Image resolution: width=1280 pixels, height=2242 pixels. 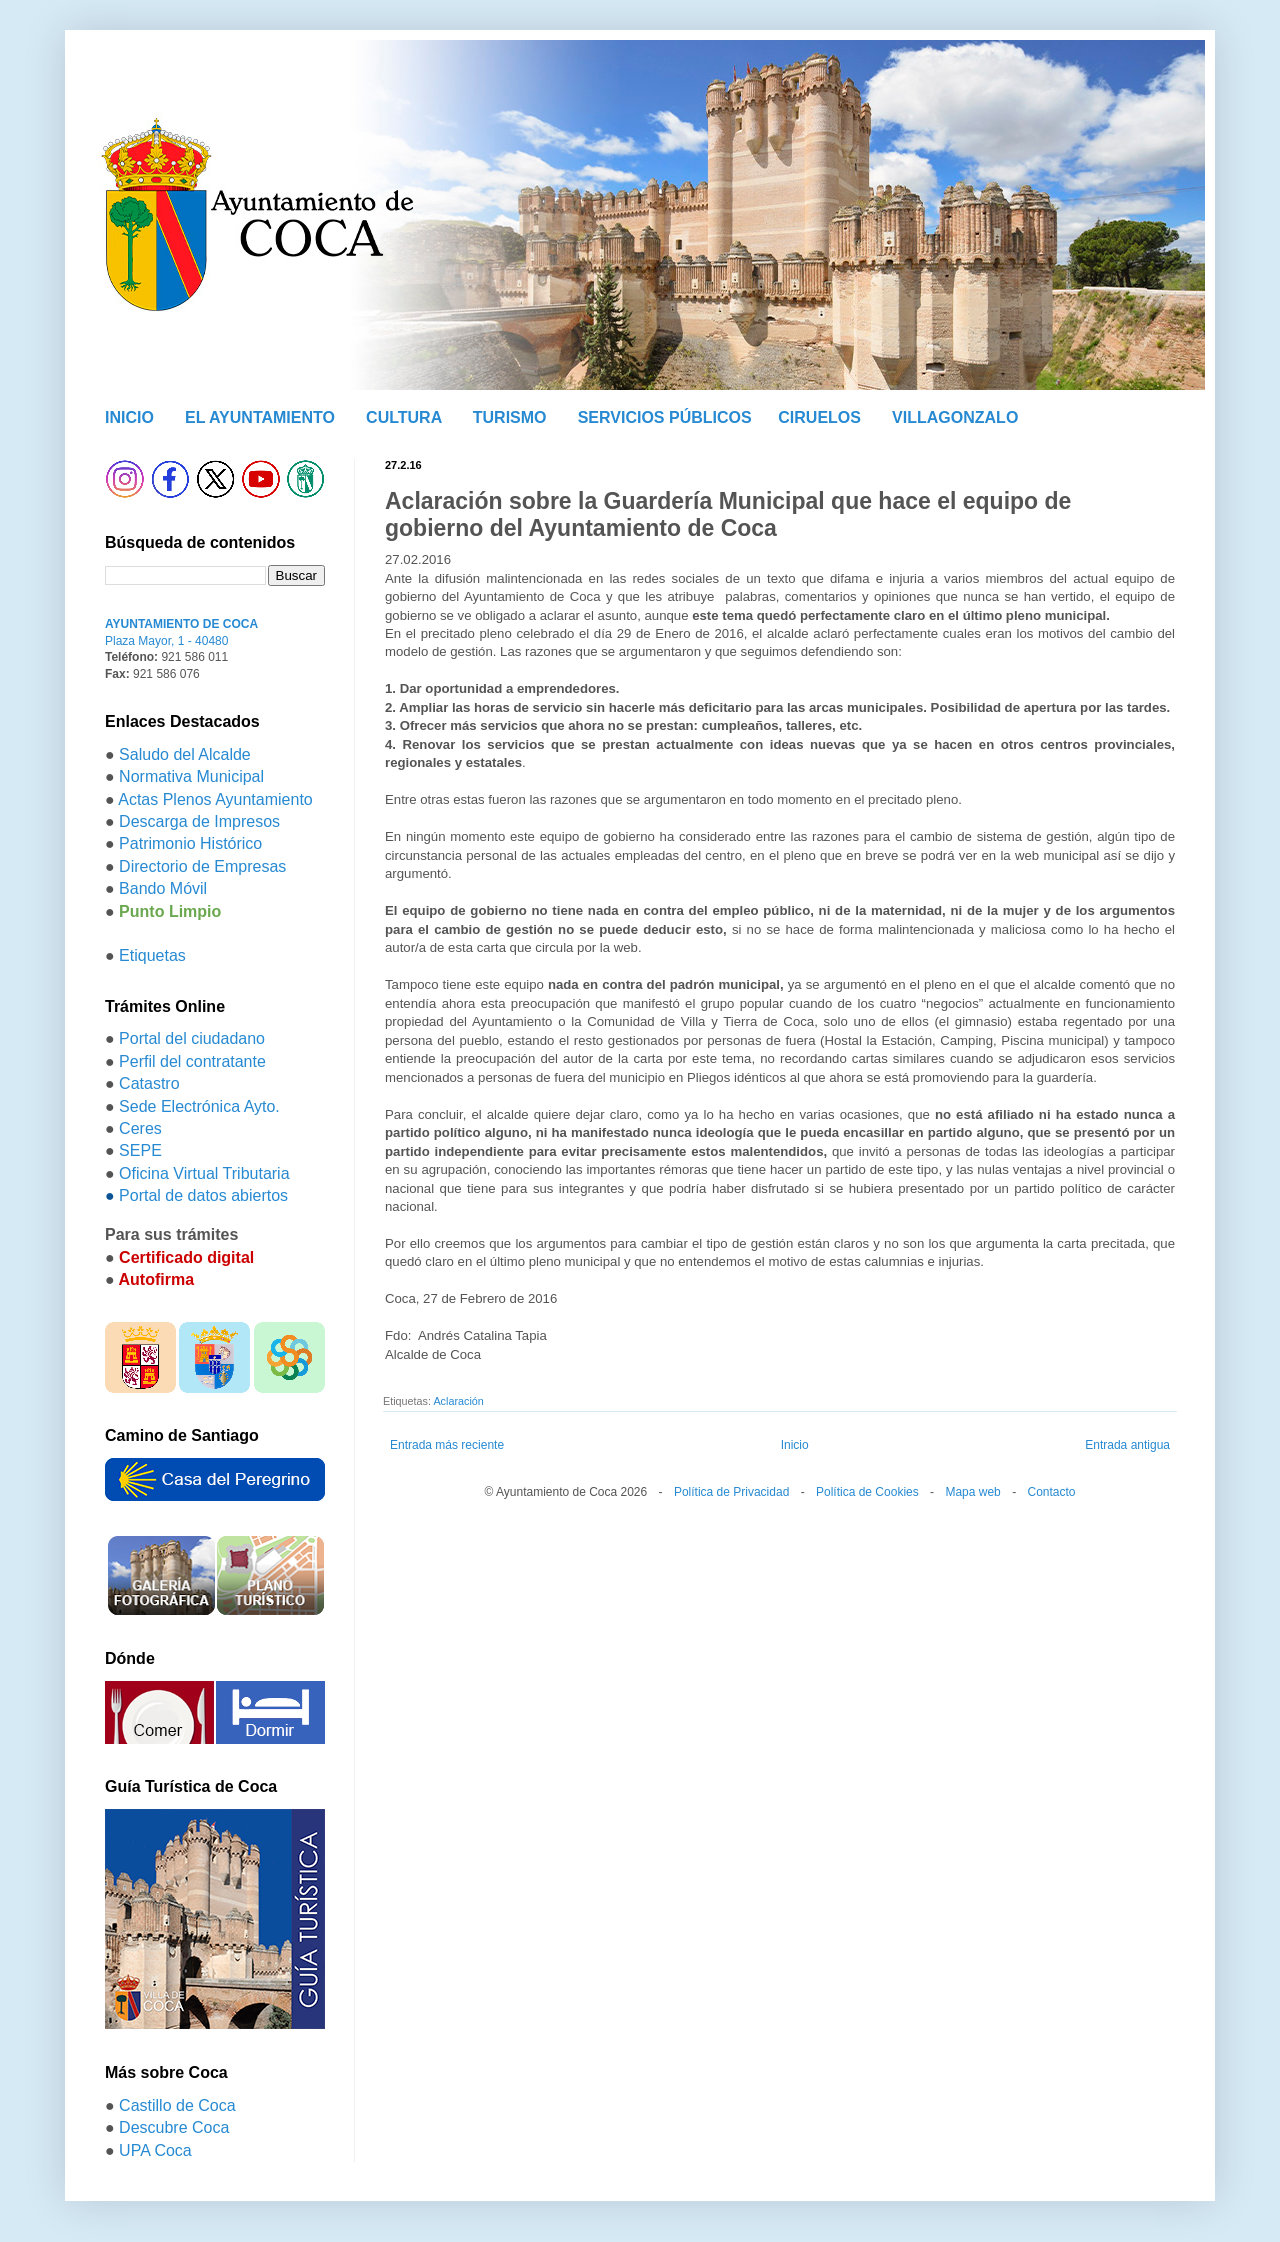 I want to click on Saludo del Alcalde, so click(x=185, y=754).